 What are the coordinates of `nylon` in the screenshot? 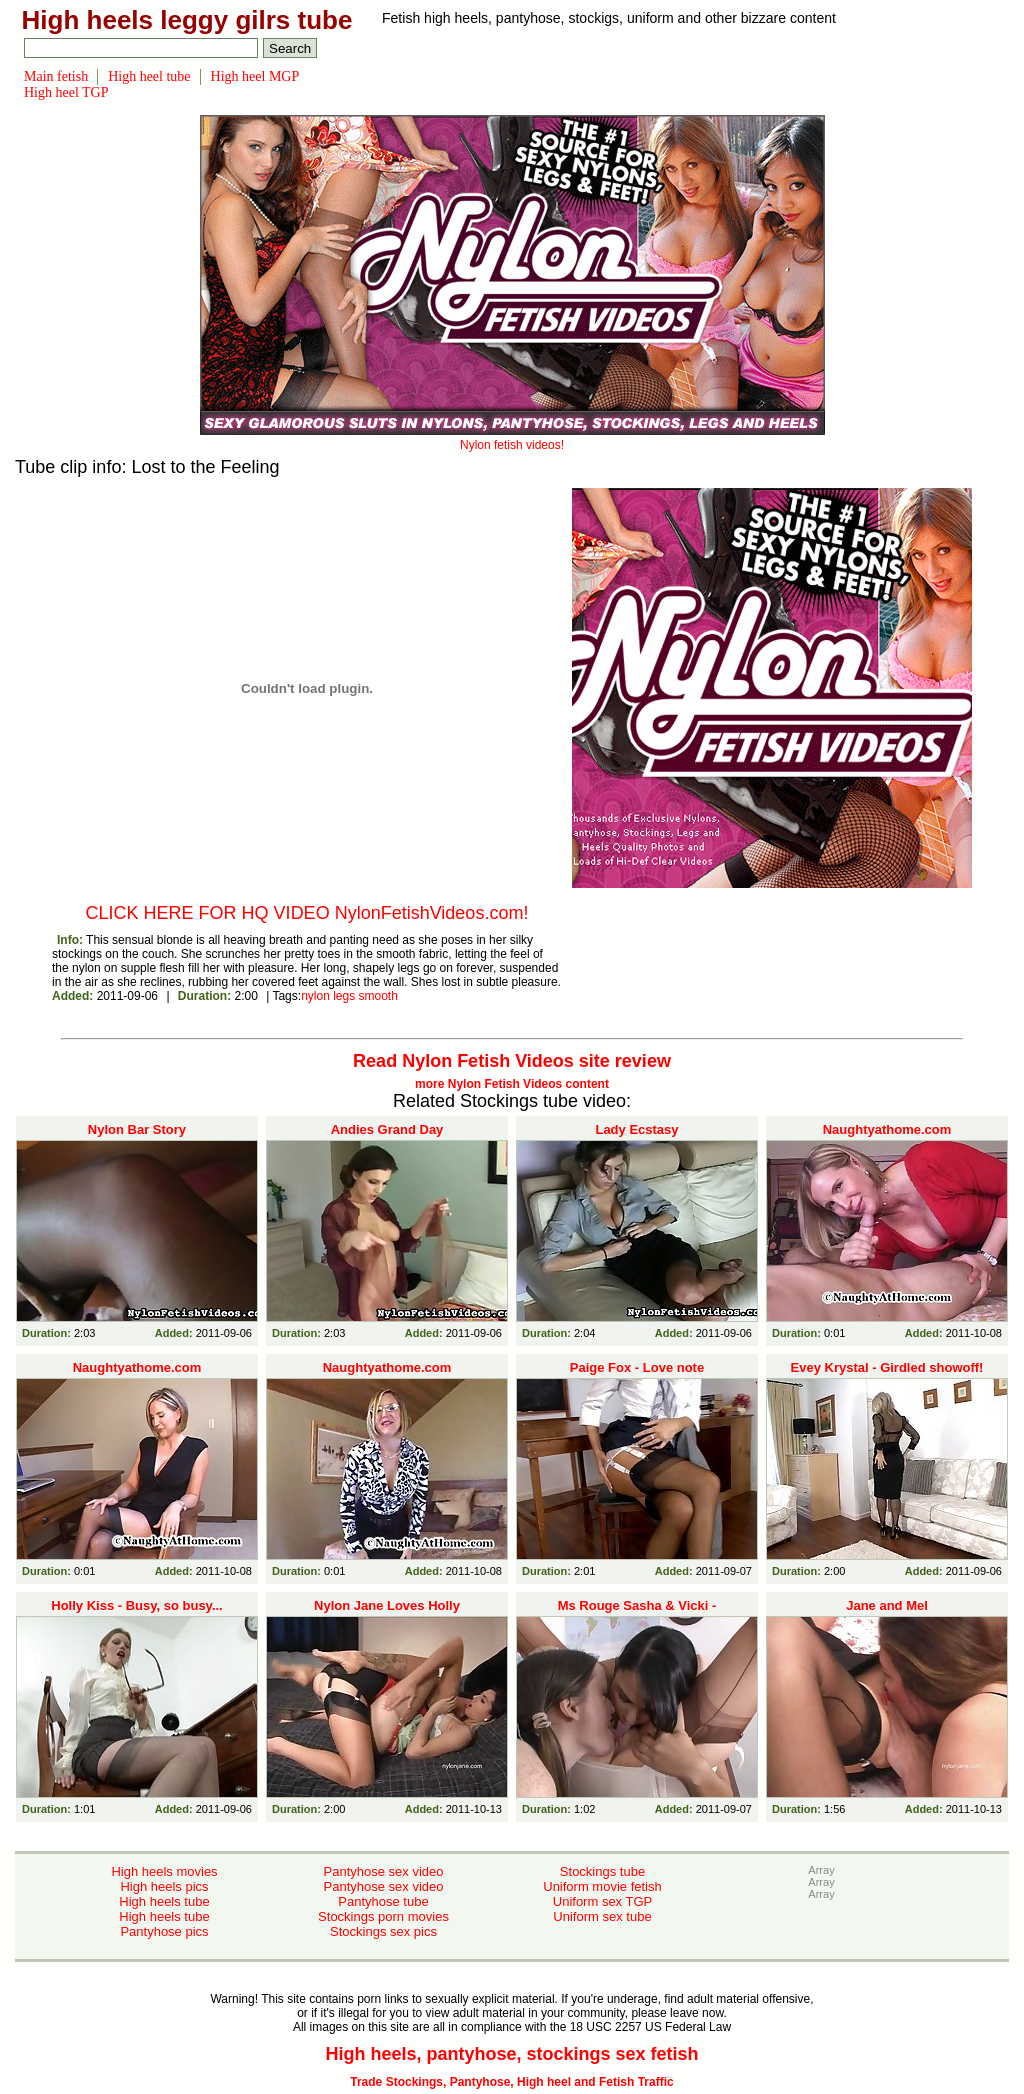 It's located at (315, 996).